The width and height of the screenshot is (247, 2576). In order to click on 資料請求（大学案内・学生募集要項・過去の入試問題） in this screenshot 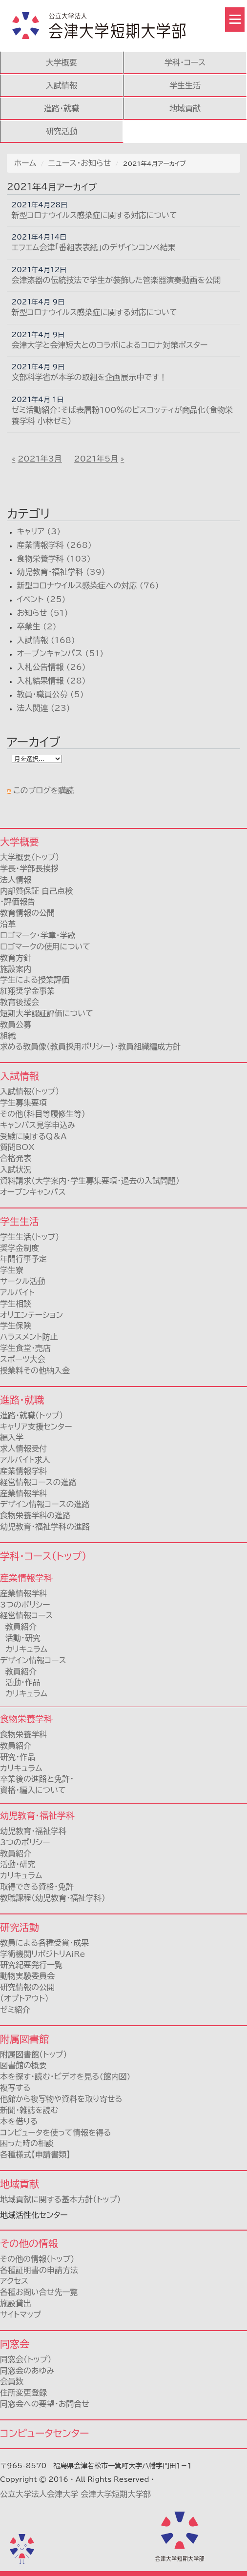, I will do `click(90, 1181)`.